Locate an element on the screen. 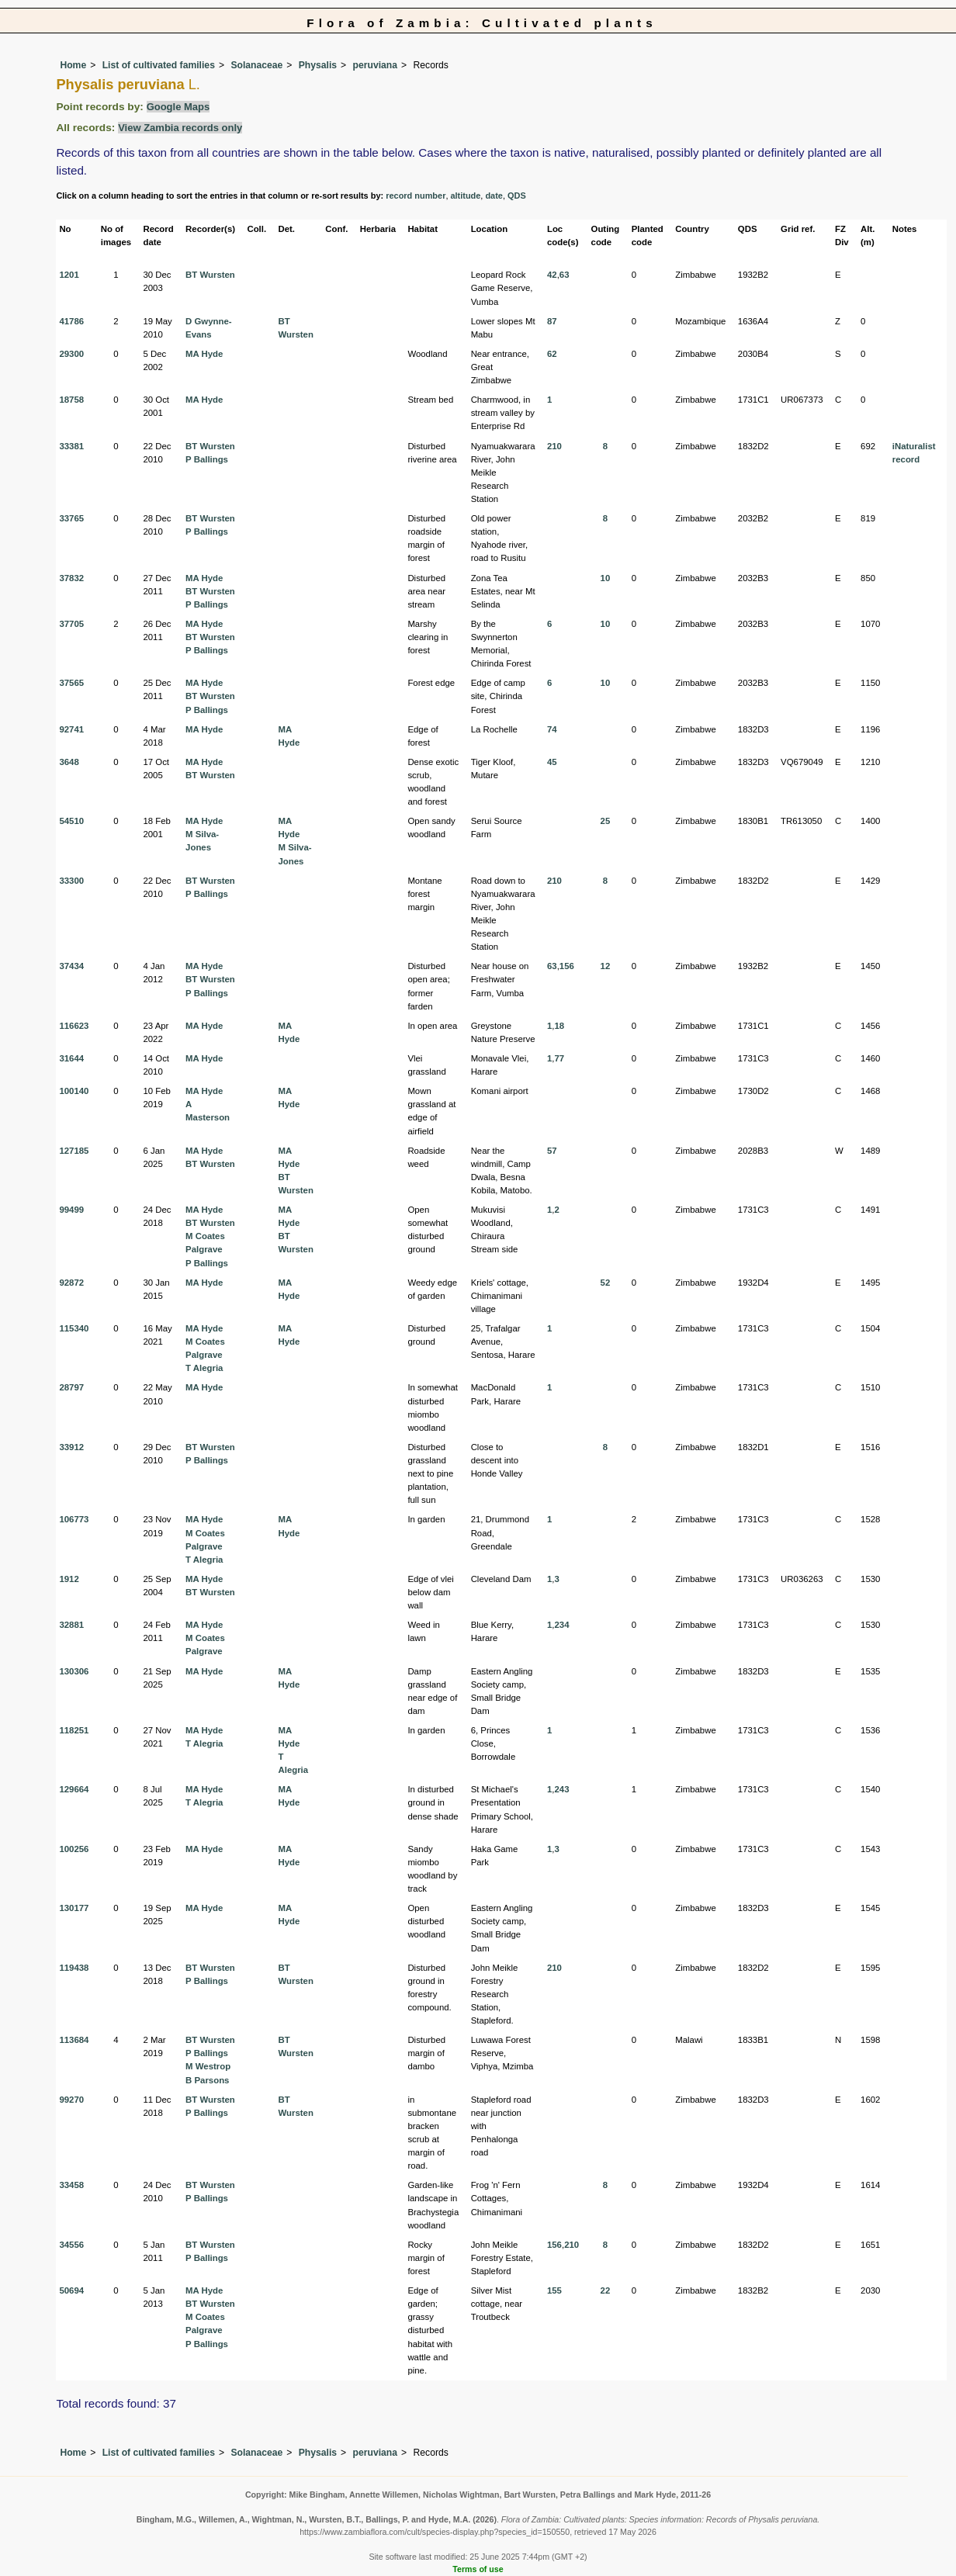 This screenshot has width=956, height=2576. 156 is located at coordinates (566, 966).